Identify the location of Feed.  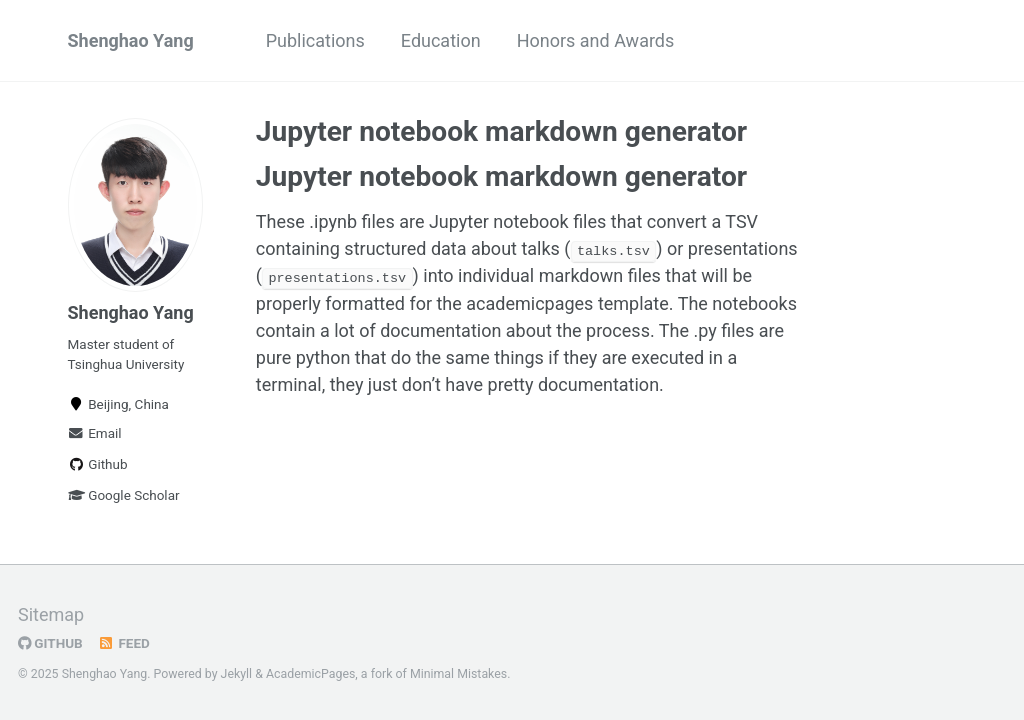
(124, 643).